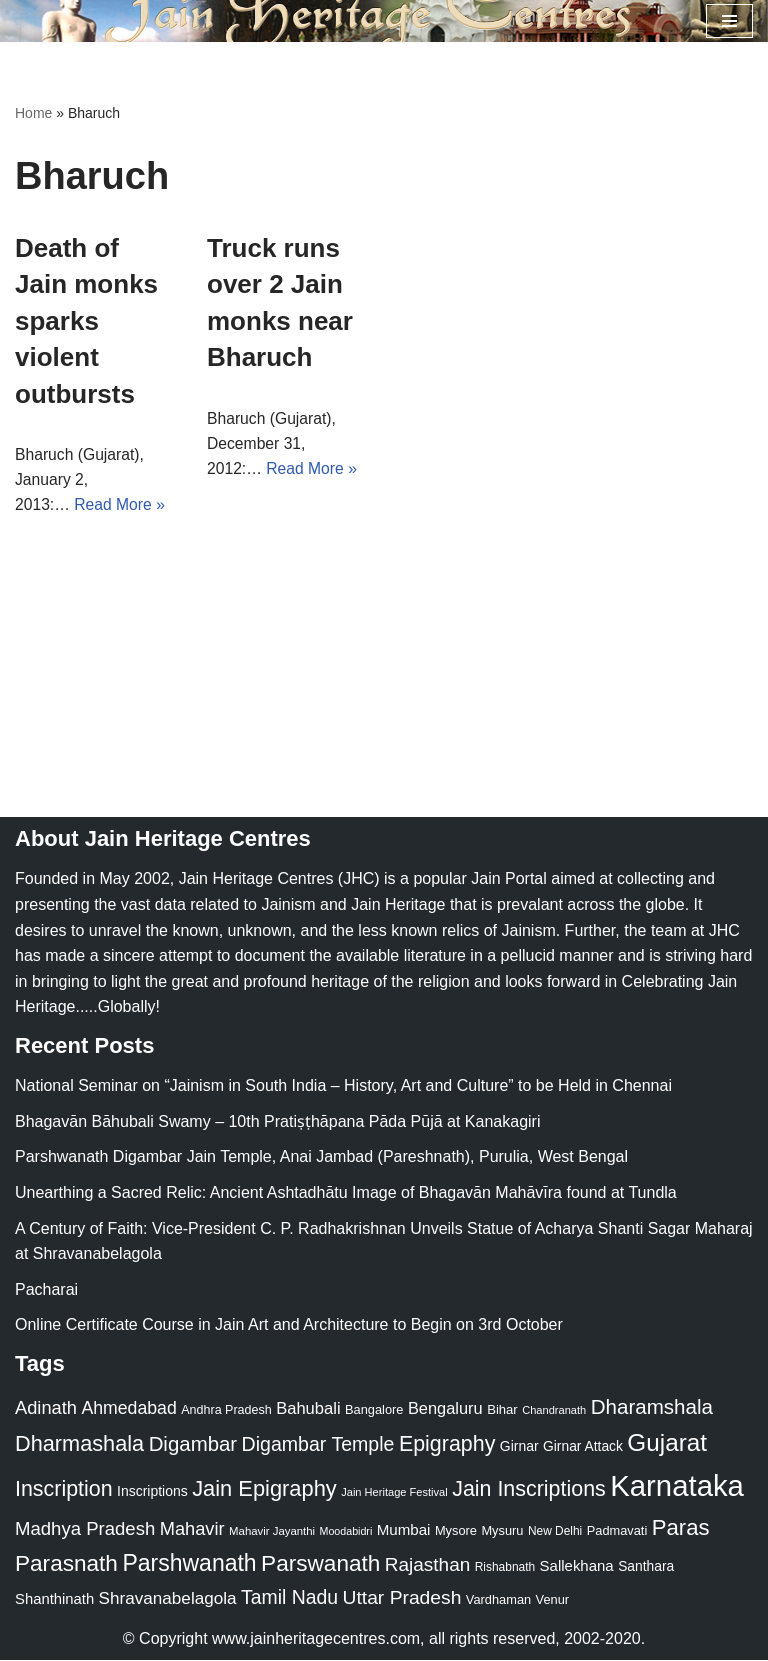 Image resolution: width=768 pixels, height=1661 pixels. Describe the element at coordinates (346, 1193) in the screenshot. I see `Unearthing a Sacred Relic: Ancient Ashtadhātu Image of Bhagavān Mahāvīra found at Tundla` at that location.